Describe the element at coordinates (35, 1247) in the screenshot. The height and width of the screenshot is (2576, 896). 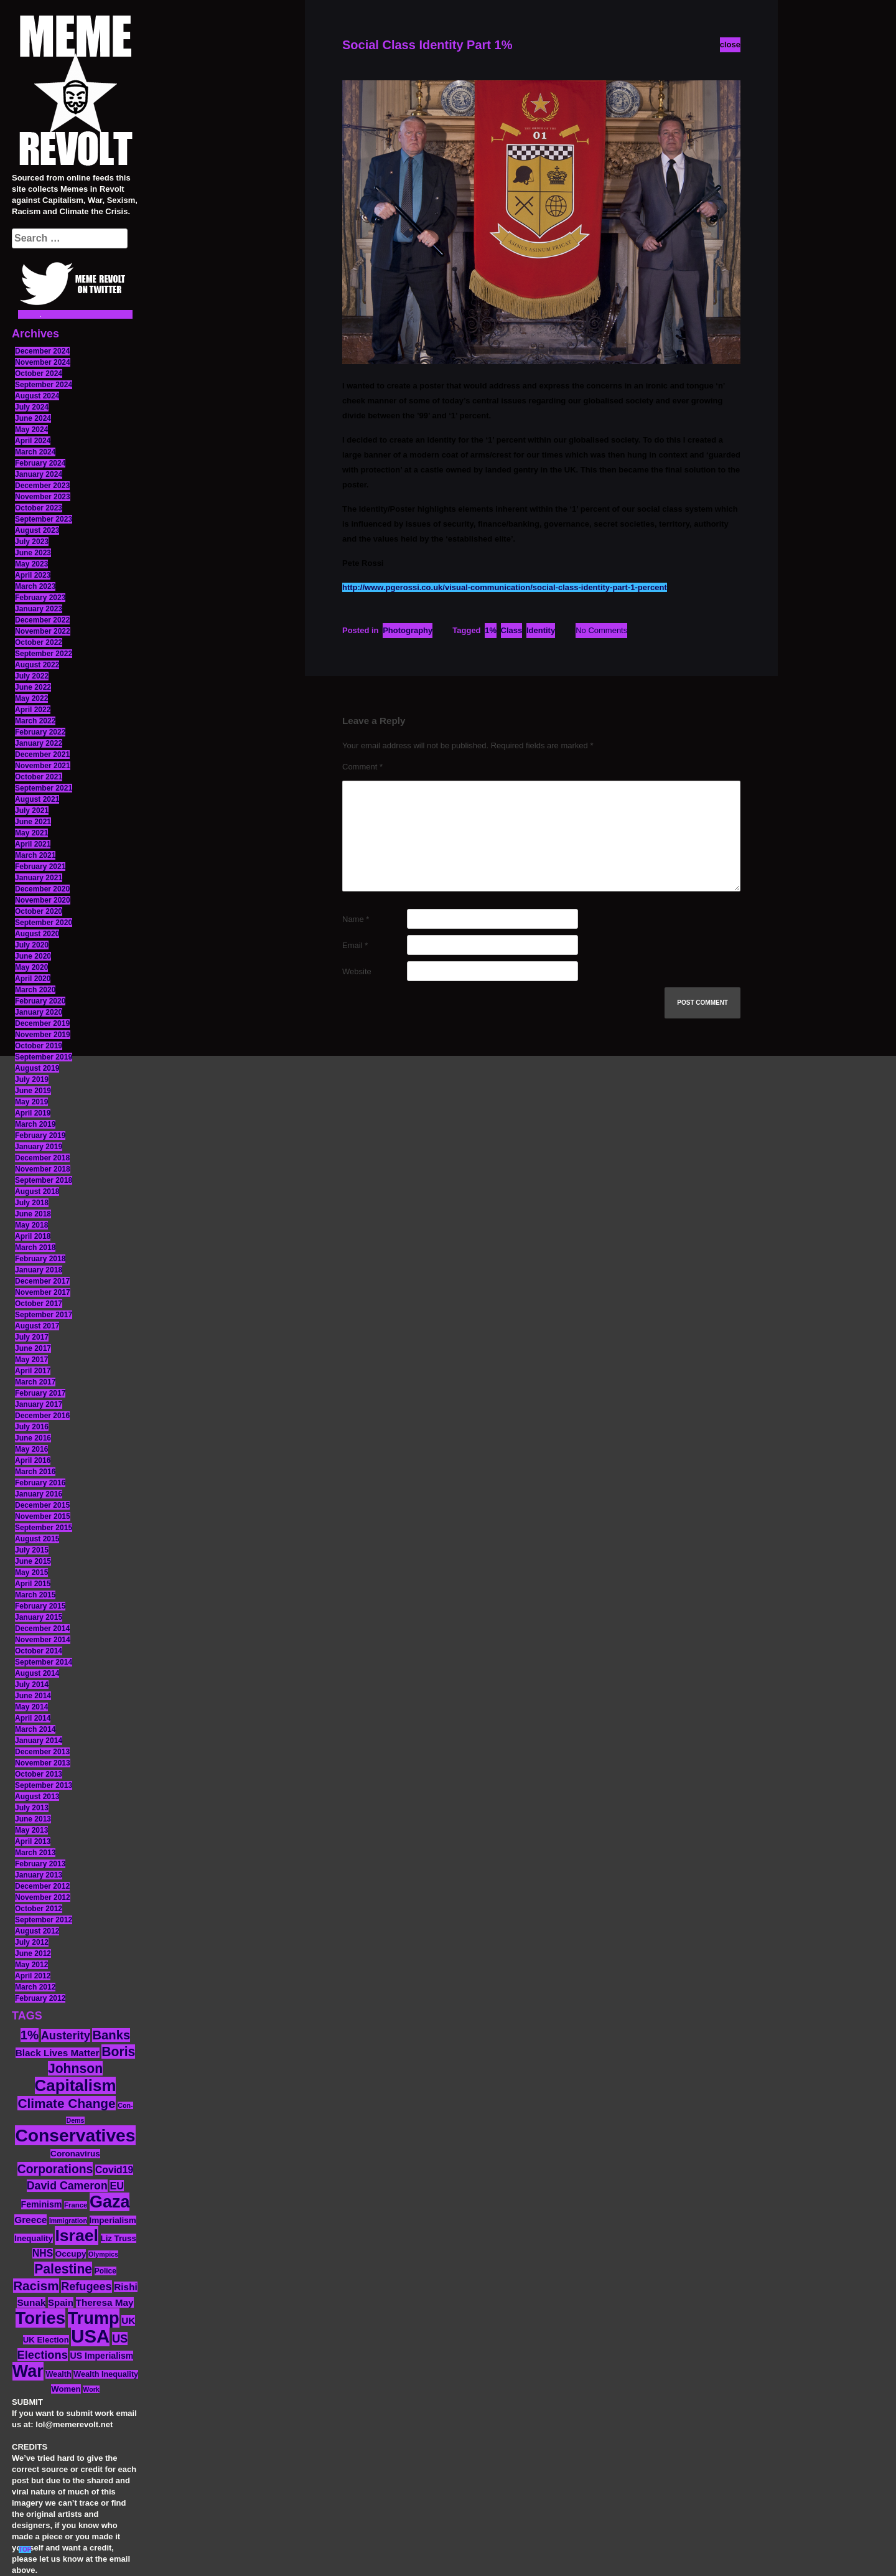
I see `March 2018` at that location.